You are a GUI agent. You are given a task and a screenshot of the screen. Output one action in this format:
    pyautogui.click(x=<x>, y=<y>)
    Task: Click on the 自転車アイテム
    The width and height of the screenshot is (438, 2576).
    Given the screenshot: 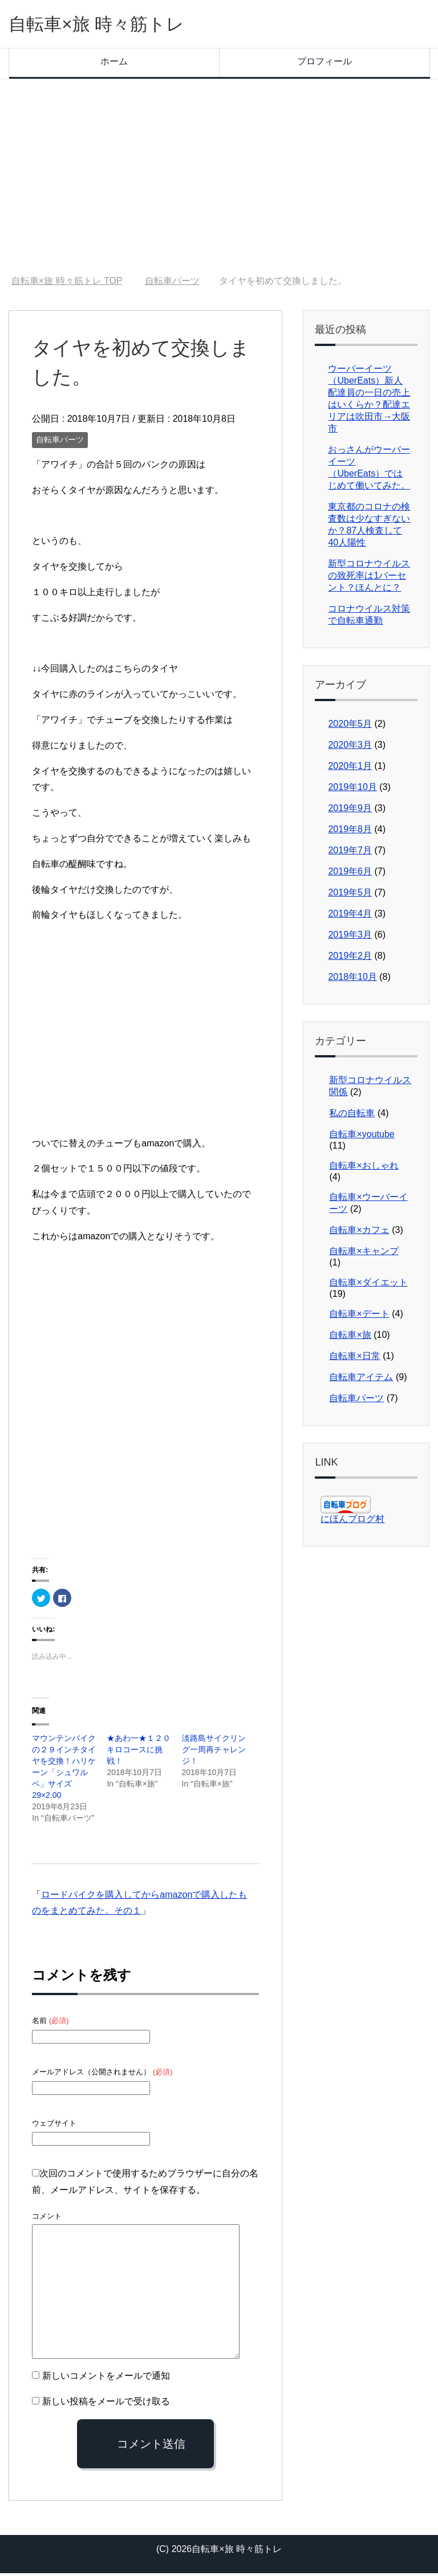 What is the action you would take?
    pyautogui.click(x=361, y=1380)
    